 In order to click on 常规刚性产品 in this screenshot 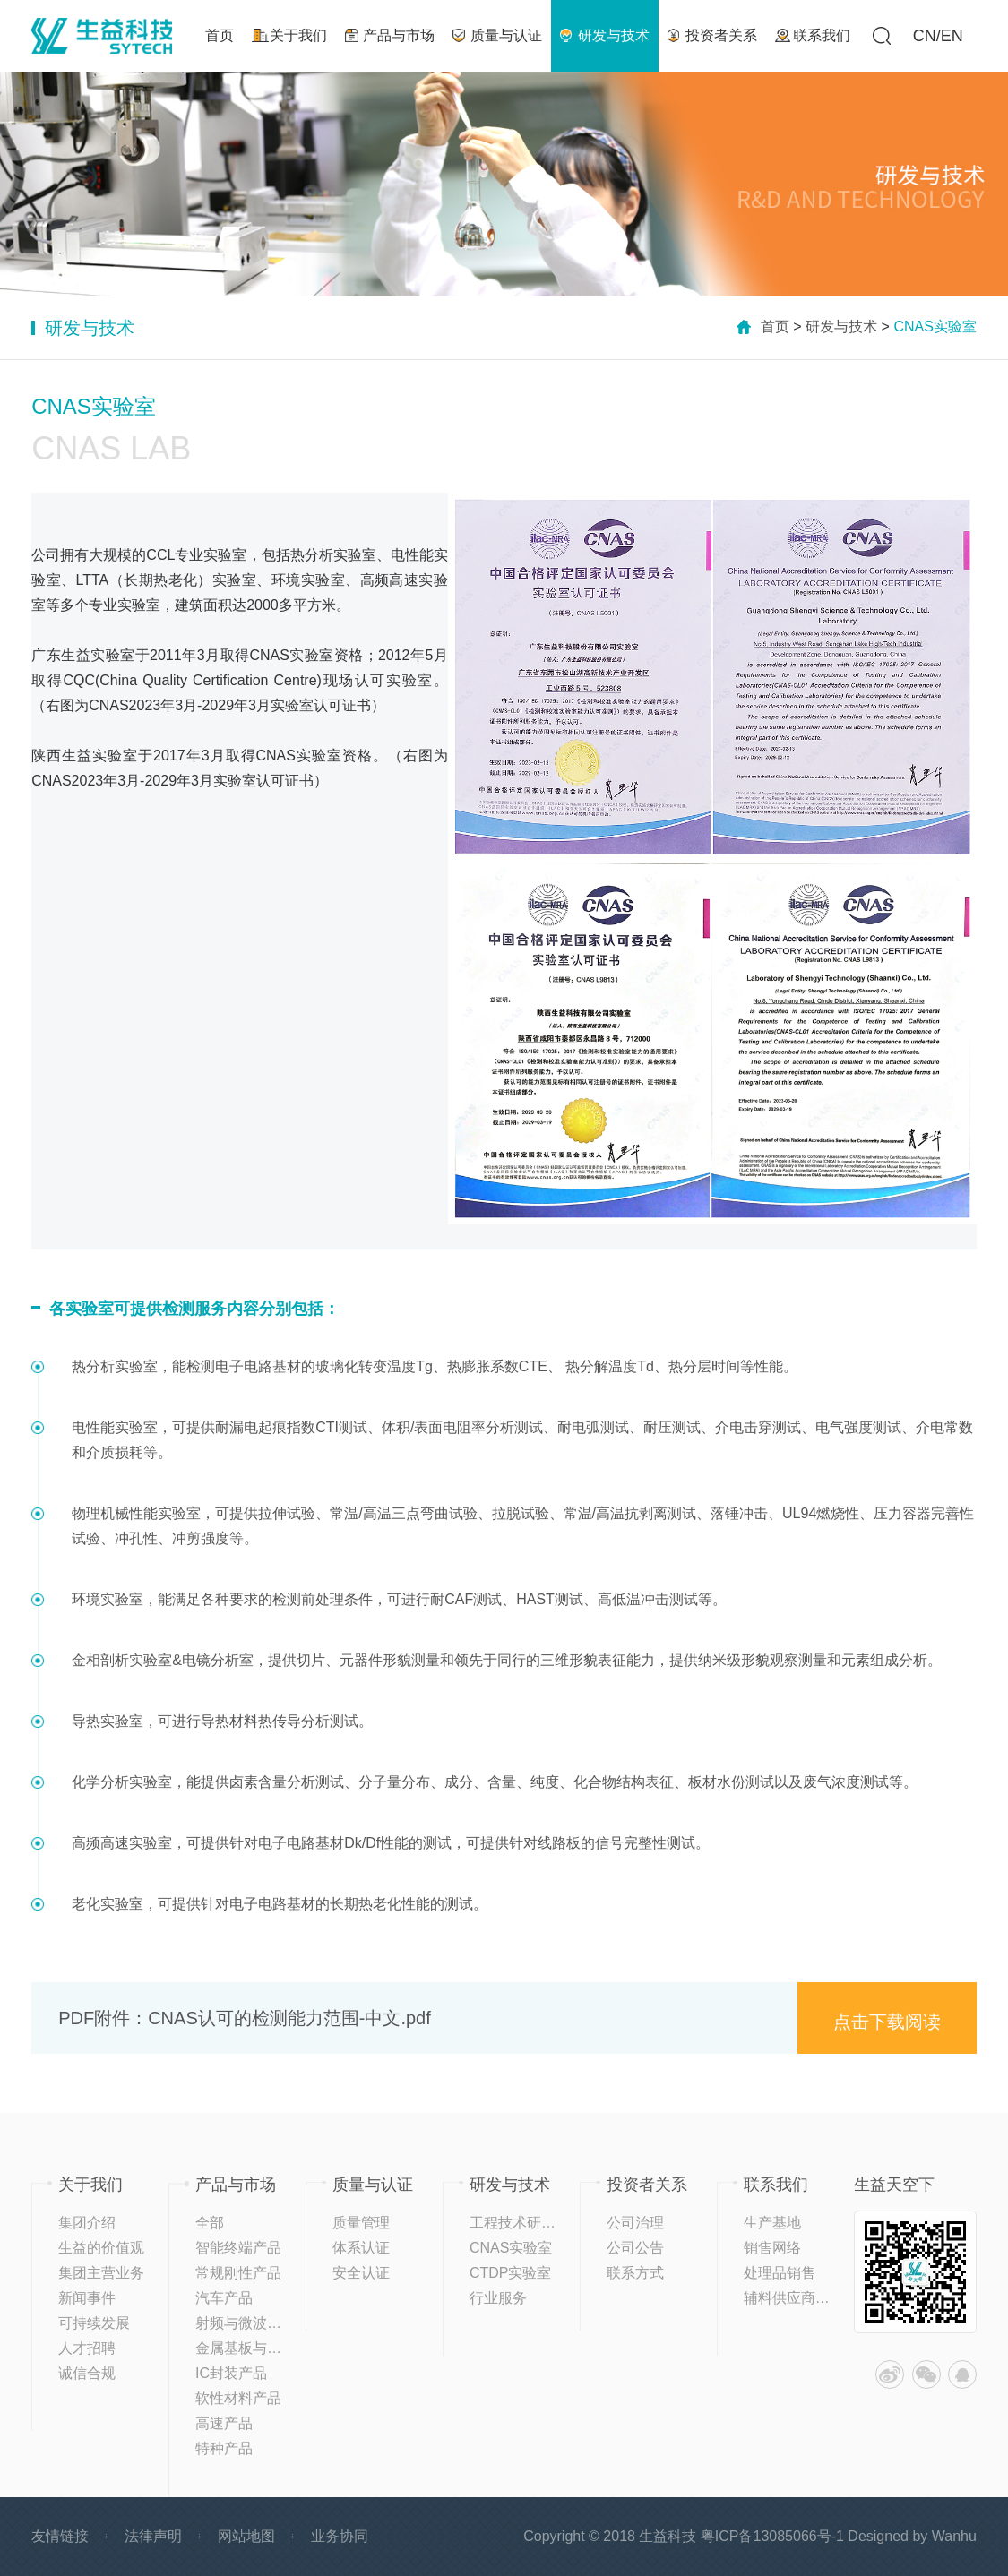, I will do `click(238, 2272)`.